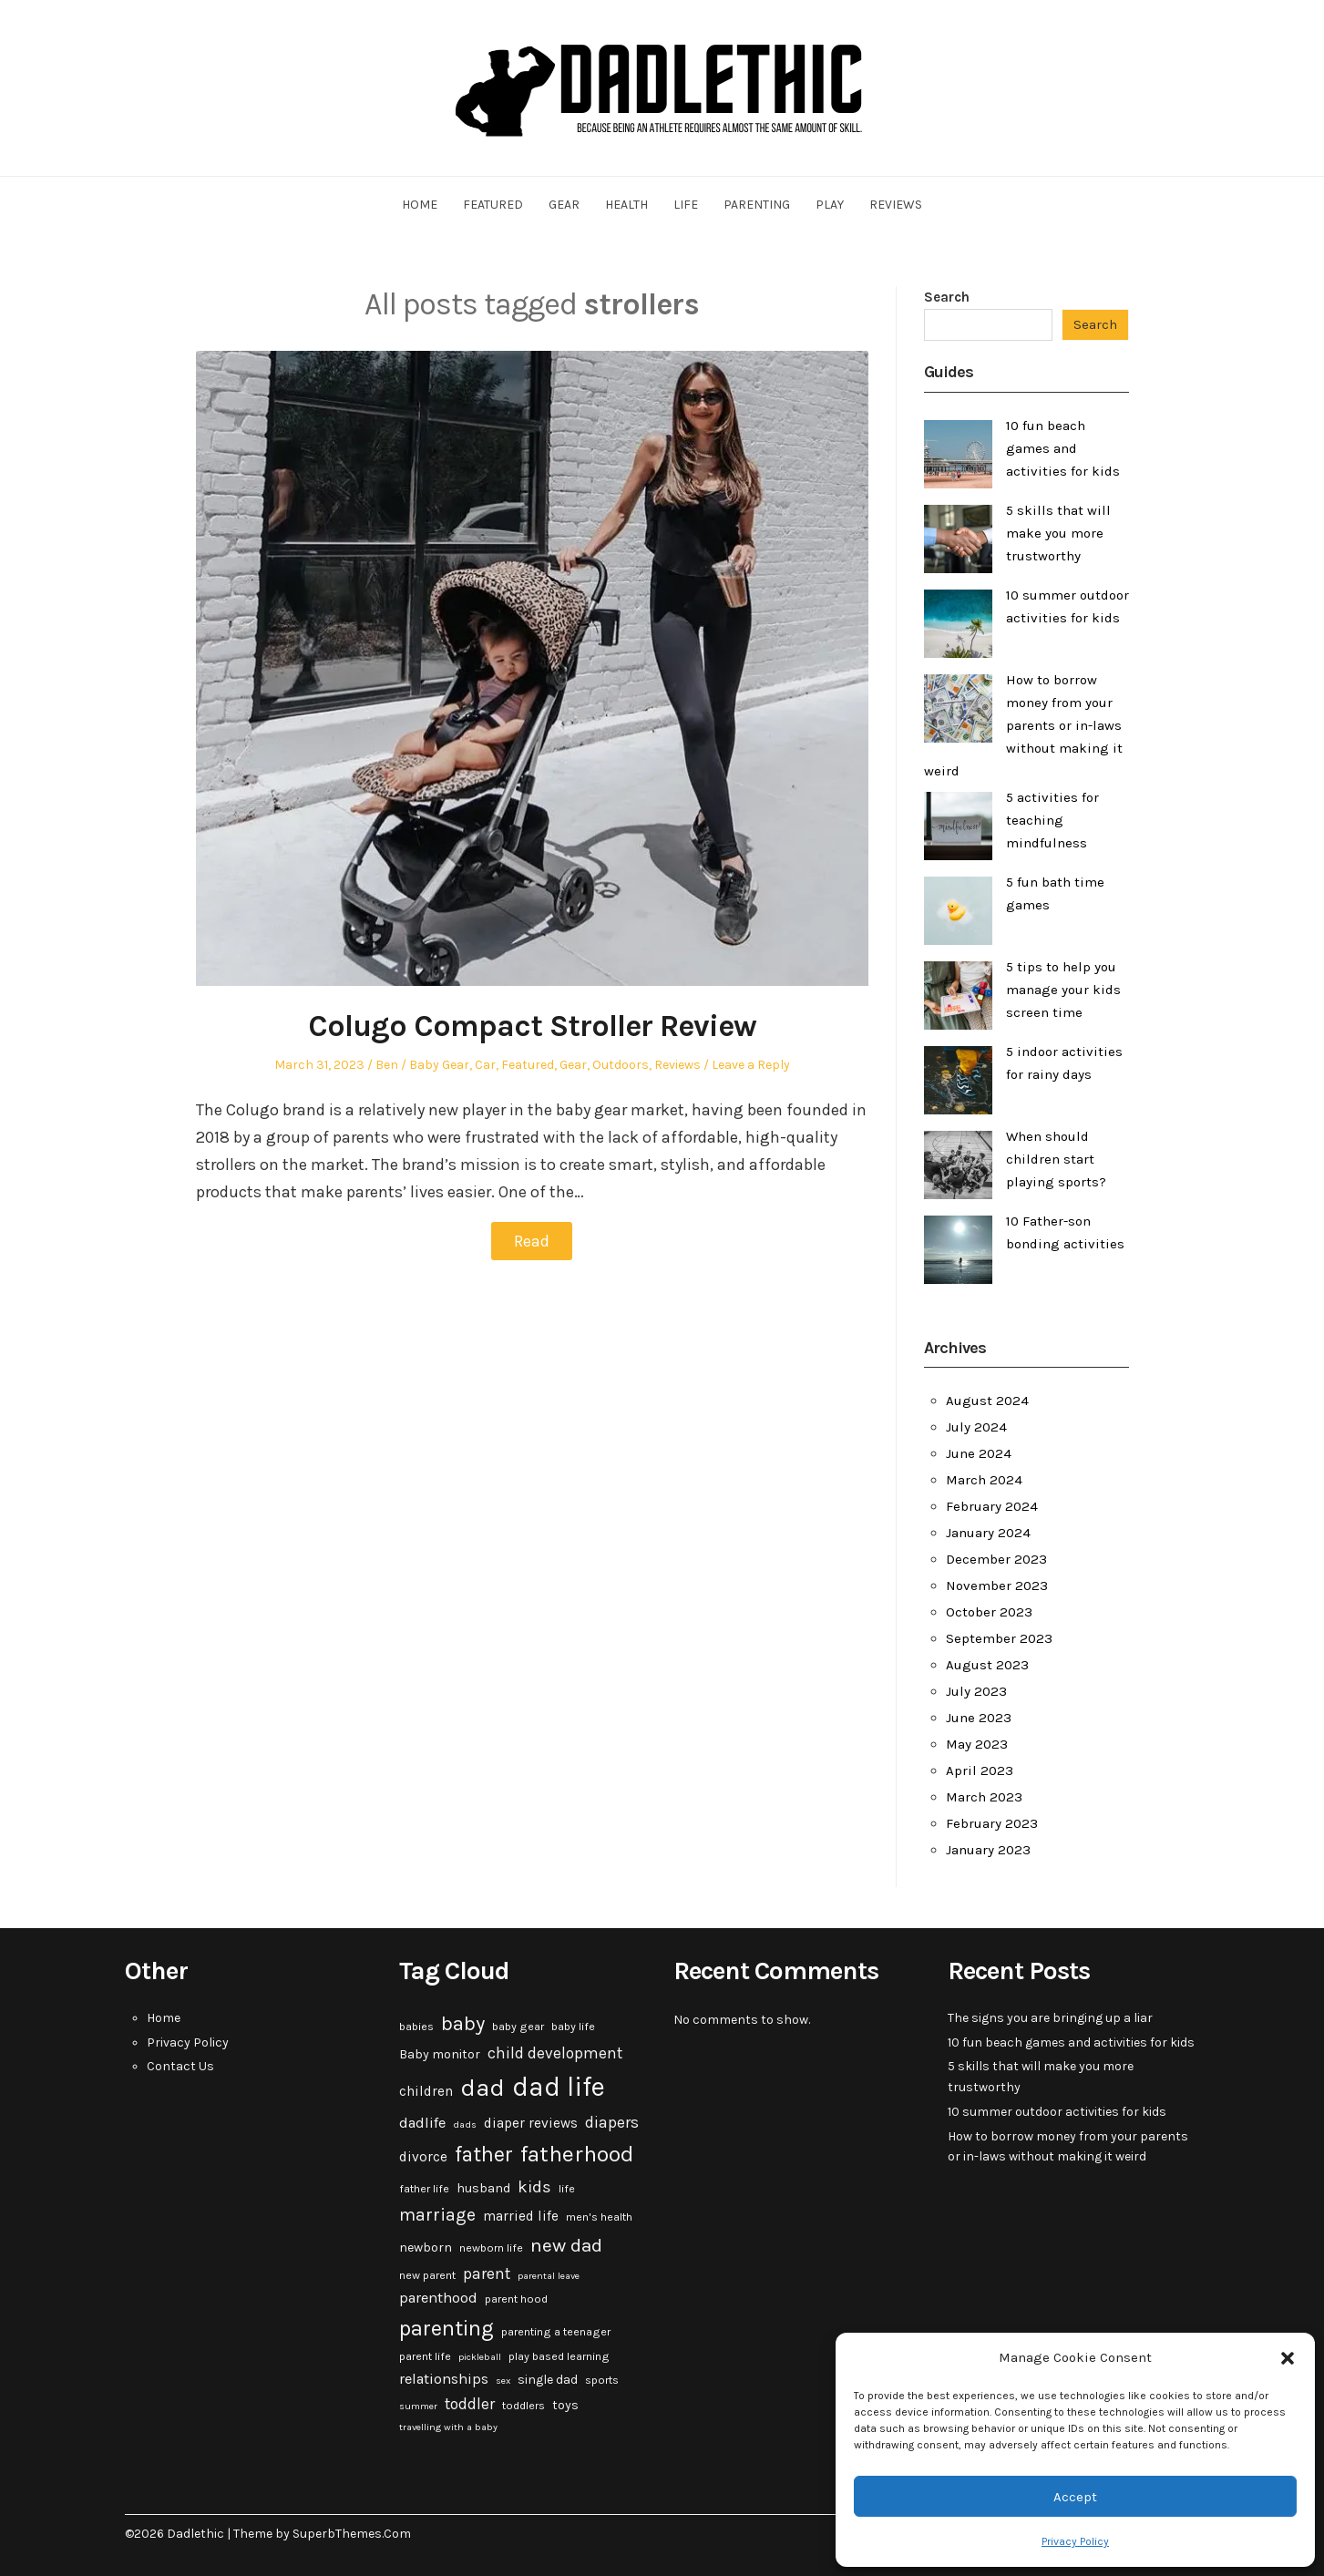  What do you see at coordinates (566, 2245) in the screenshot?
I see `new dad [new dad (13 items)]` at bounding box center [566, 2245].